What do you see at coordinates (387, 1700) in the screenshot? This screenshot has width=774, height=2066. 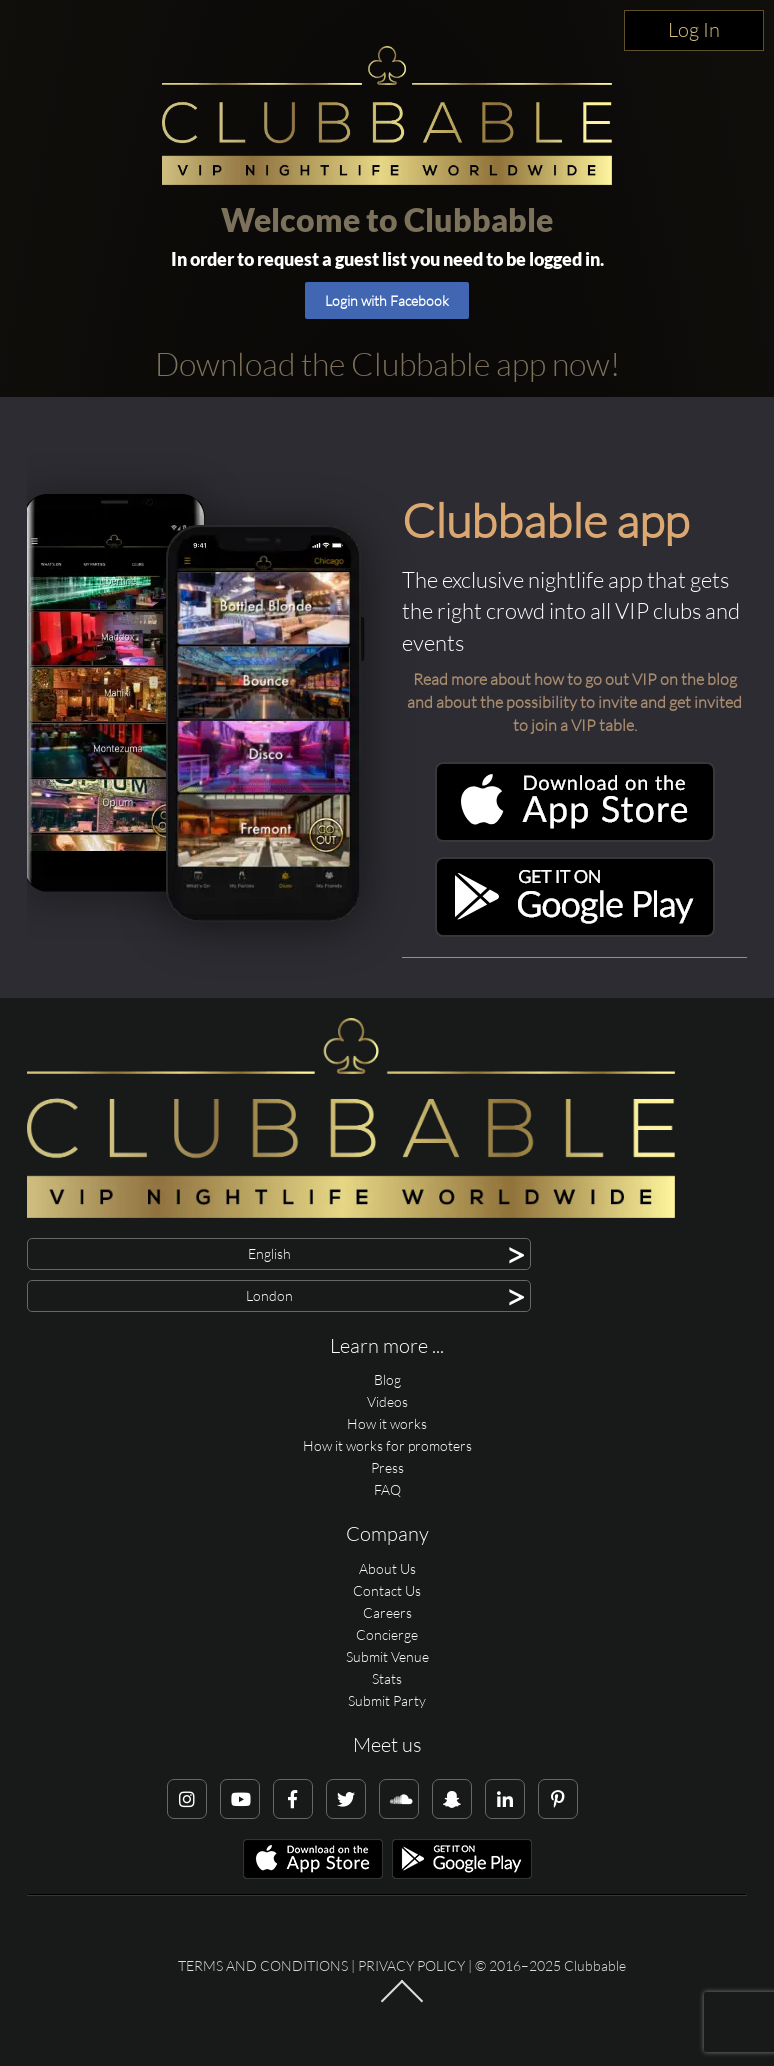 I see `Submit Party` at bounding box center [387, 1700].